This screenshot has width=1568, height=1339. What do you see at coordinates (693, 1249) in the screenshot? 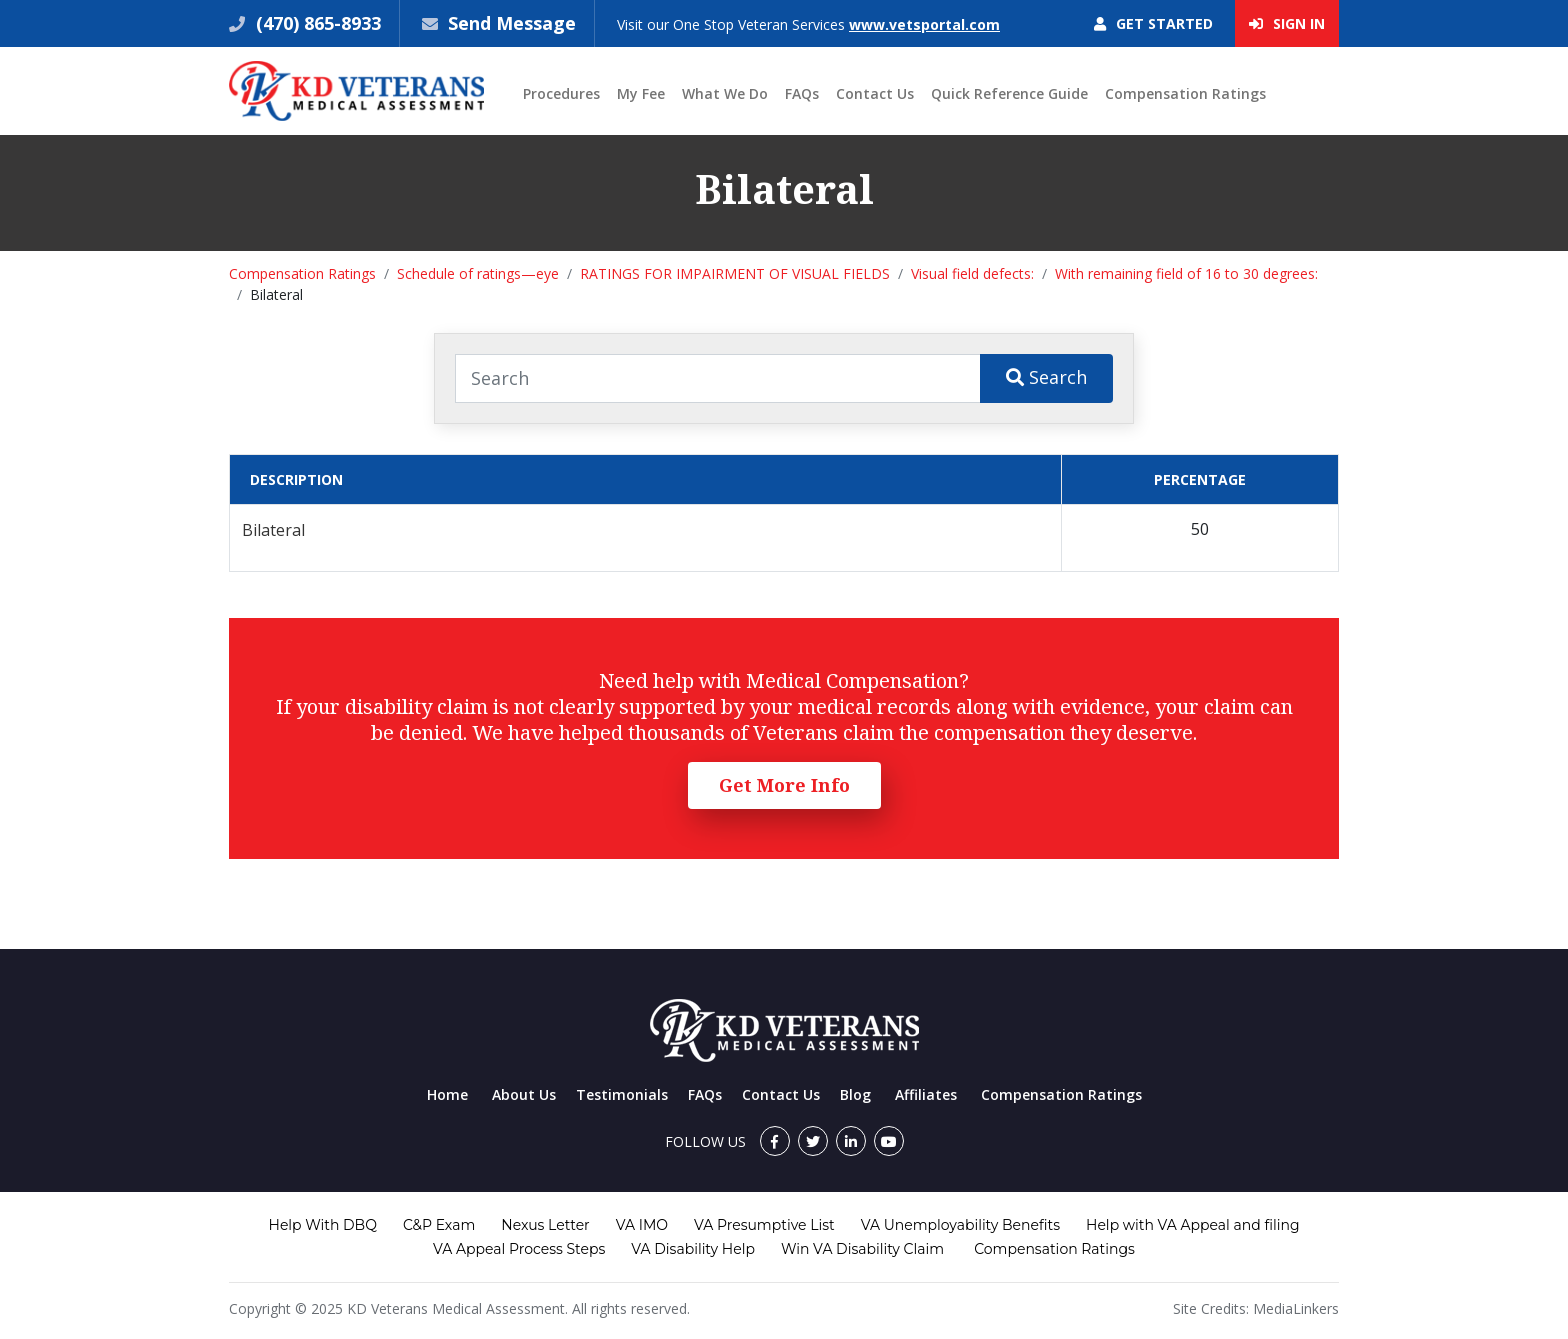
I see `VA Disability Help` at bounding box center [693, 1249].